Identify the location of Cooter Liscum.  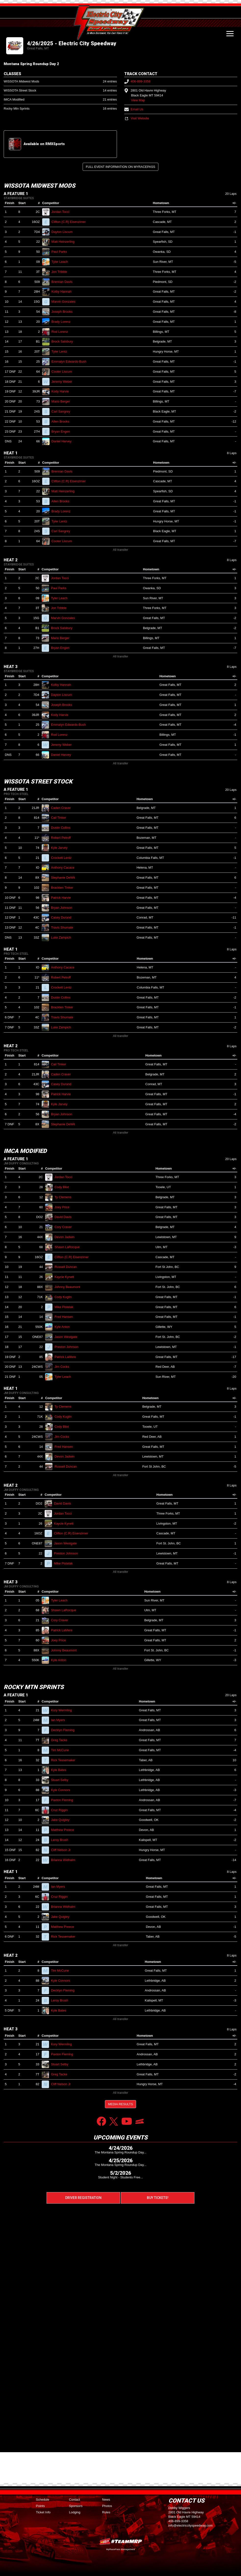
(63, 371).